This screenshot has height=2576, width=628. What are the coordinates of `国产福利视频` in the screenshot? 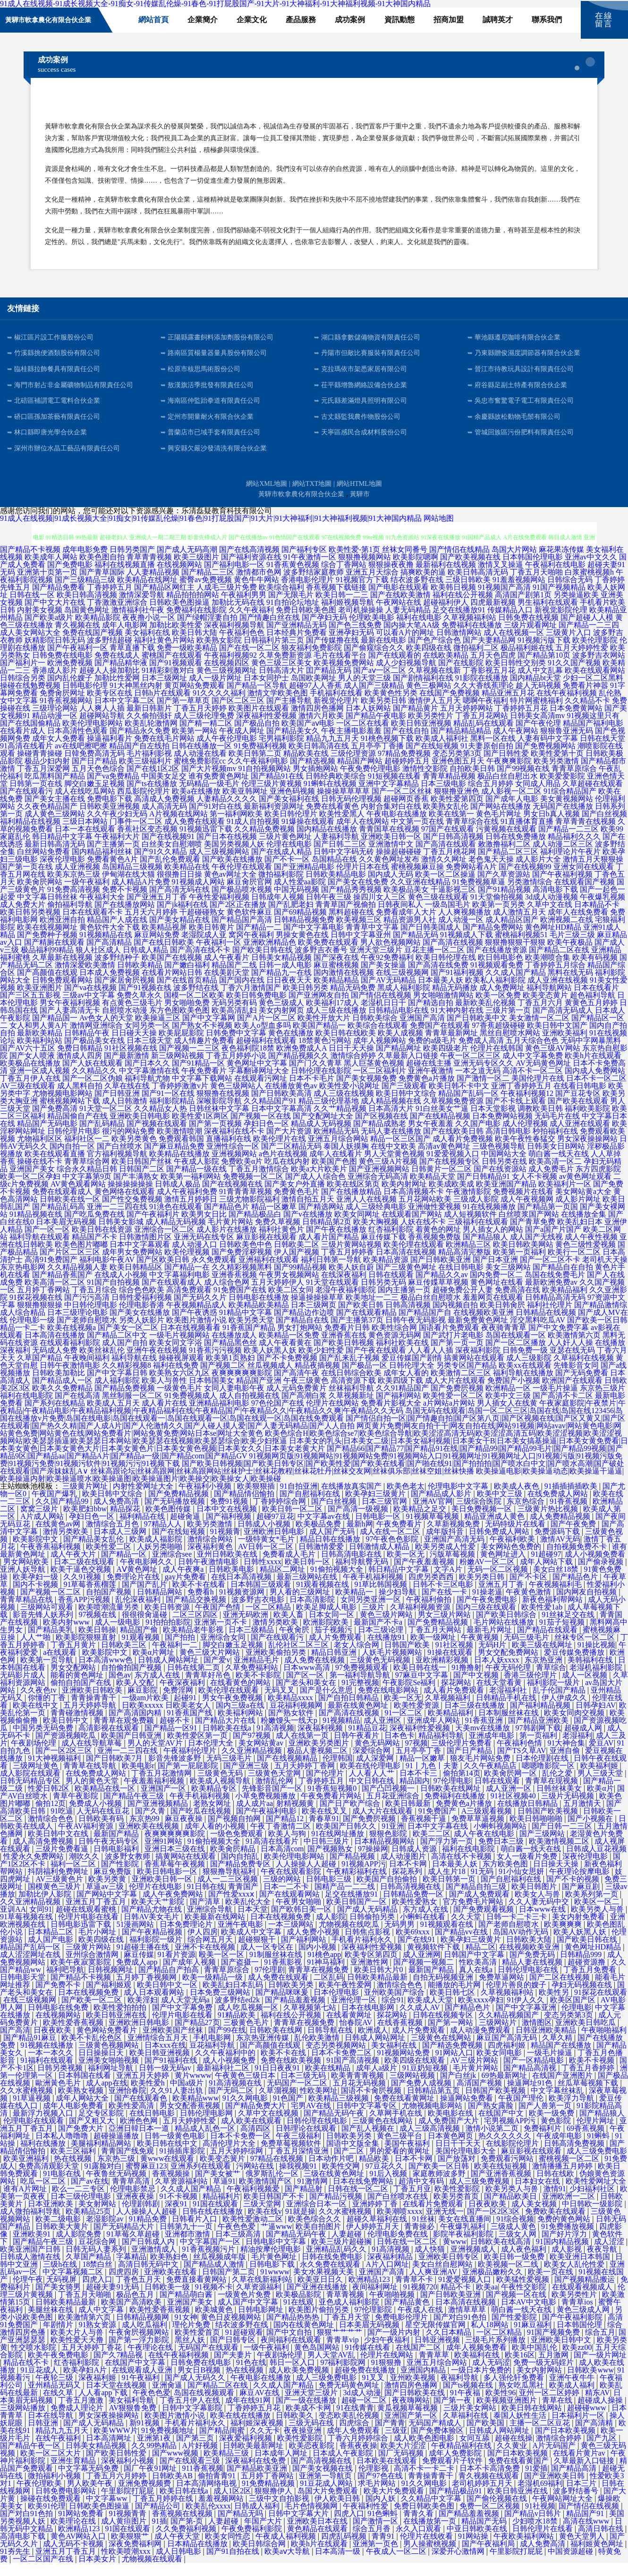 It's located at (229, 1529).